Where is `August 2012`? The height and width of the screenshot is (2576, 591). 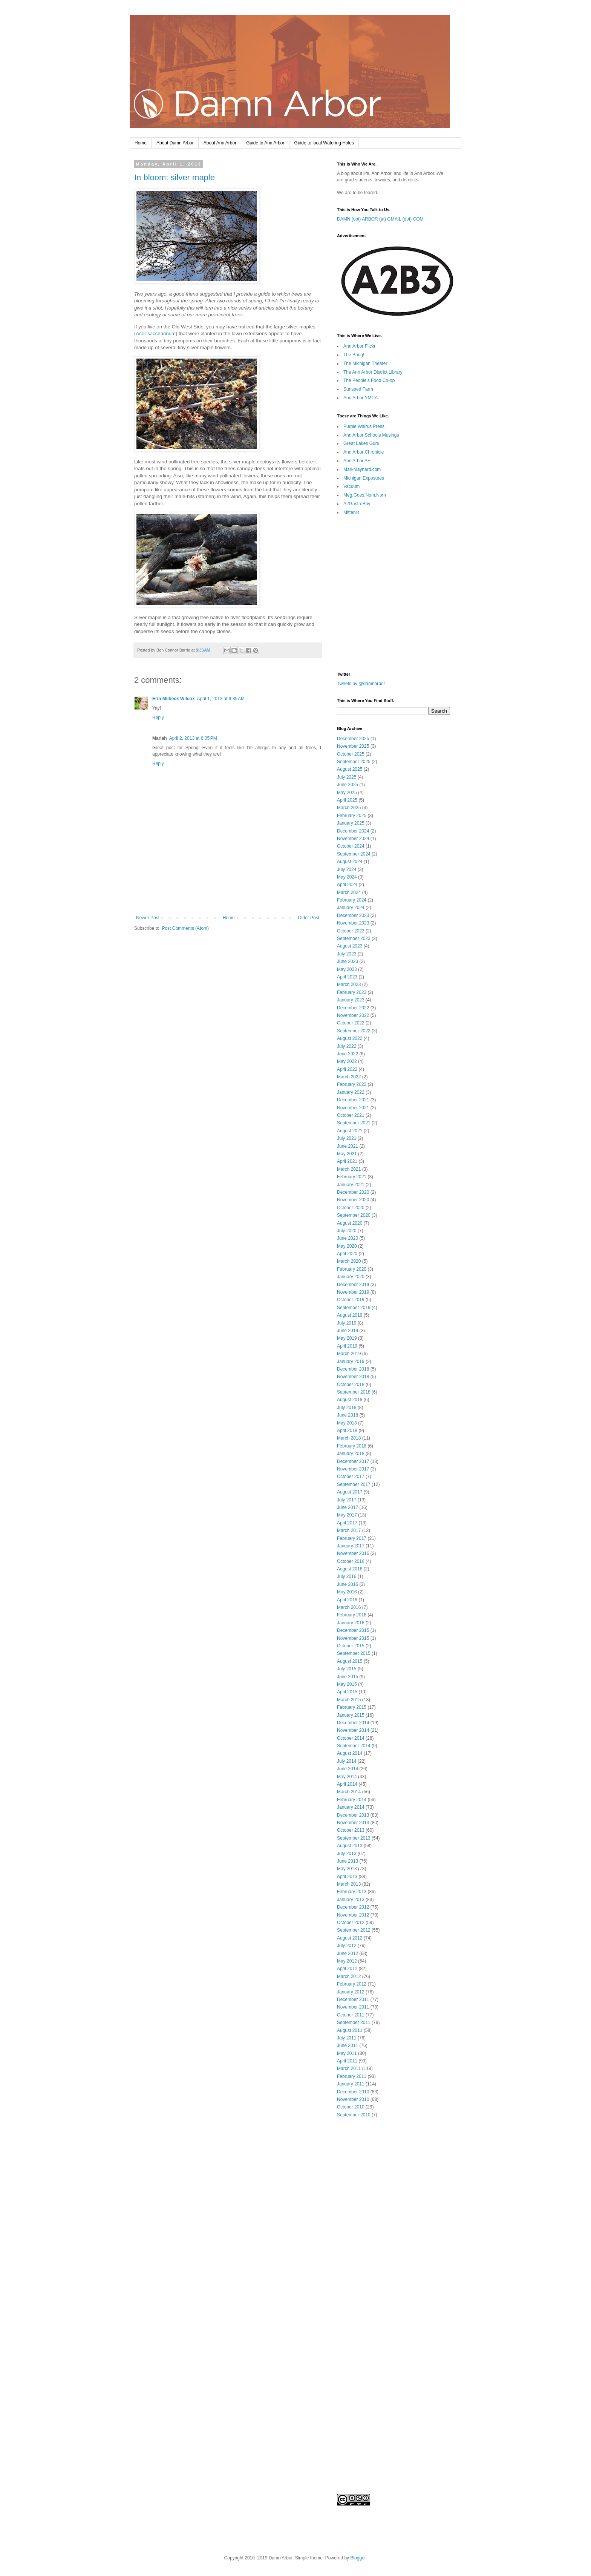
August 2012 is located at coordinates (349, 1938).